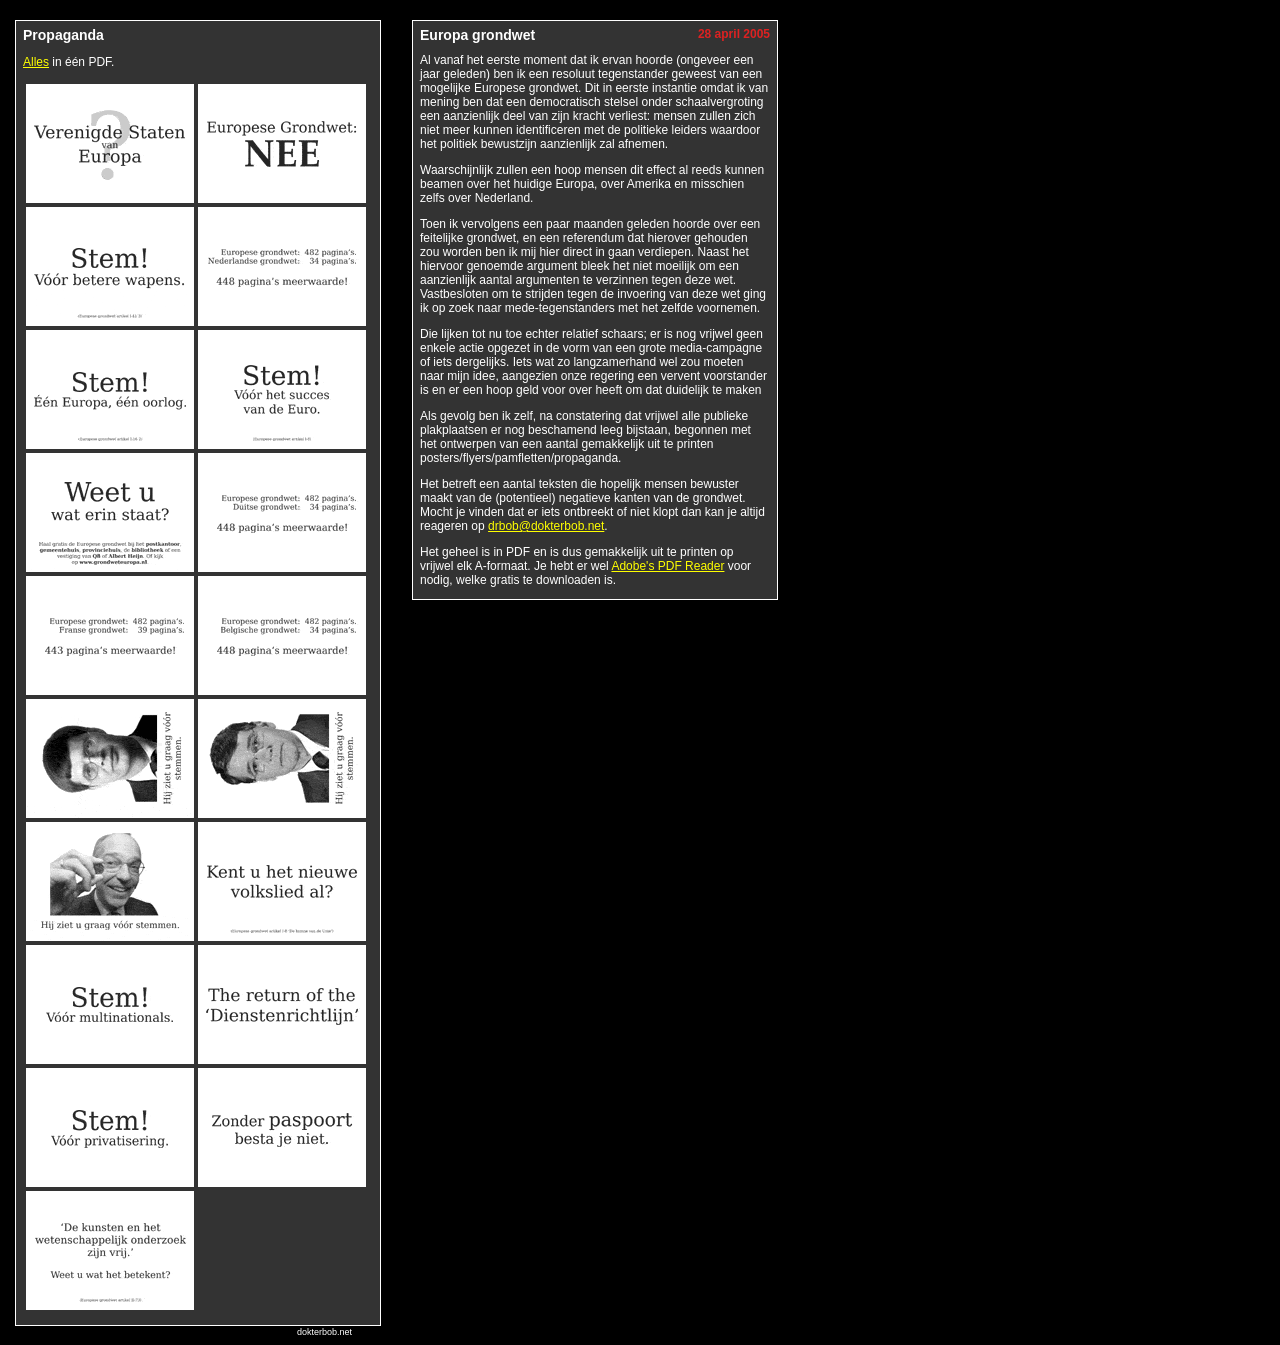 The width and height of the screenshot is (1280, 1345). What do you see at coordinates (324, 1332) in the screenshot?
I see `dokterbob.net` at bounding box center [324, 1332].